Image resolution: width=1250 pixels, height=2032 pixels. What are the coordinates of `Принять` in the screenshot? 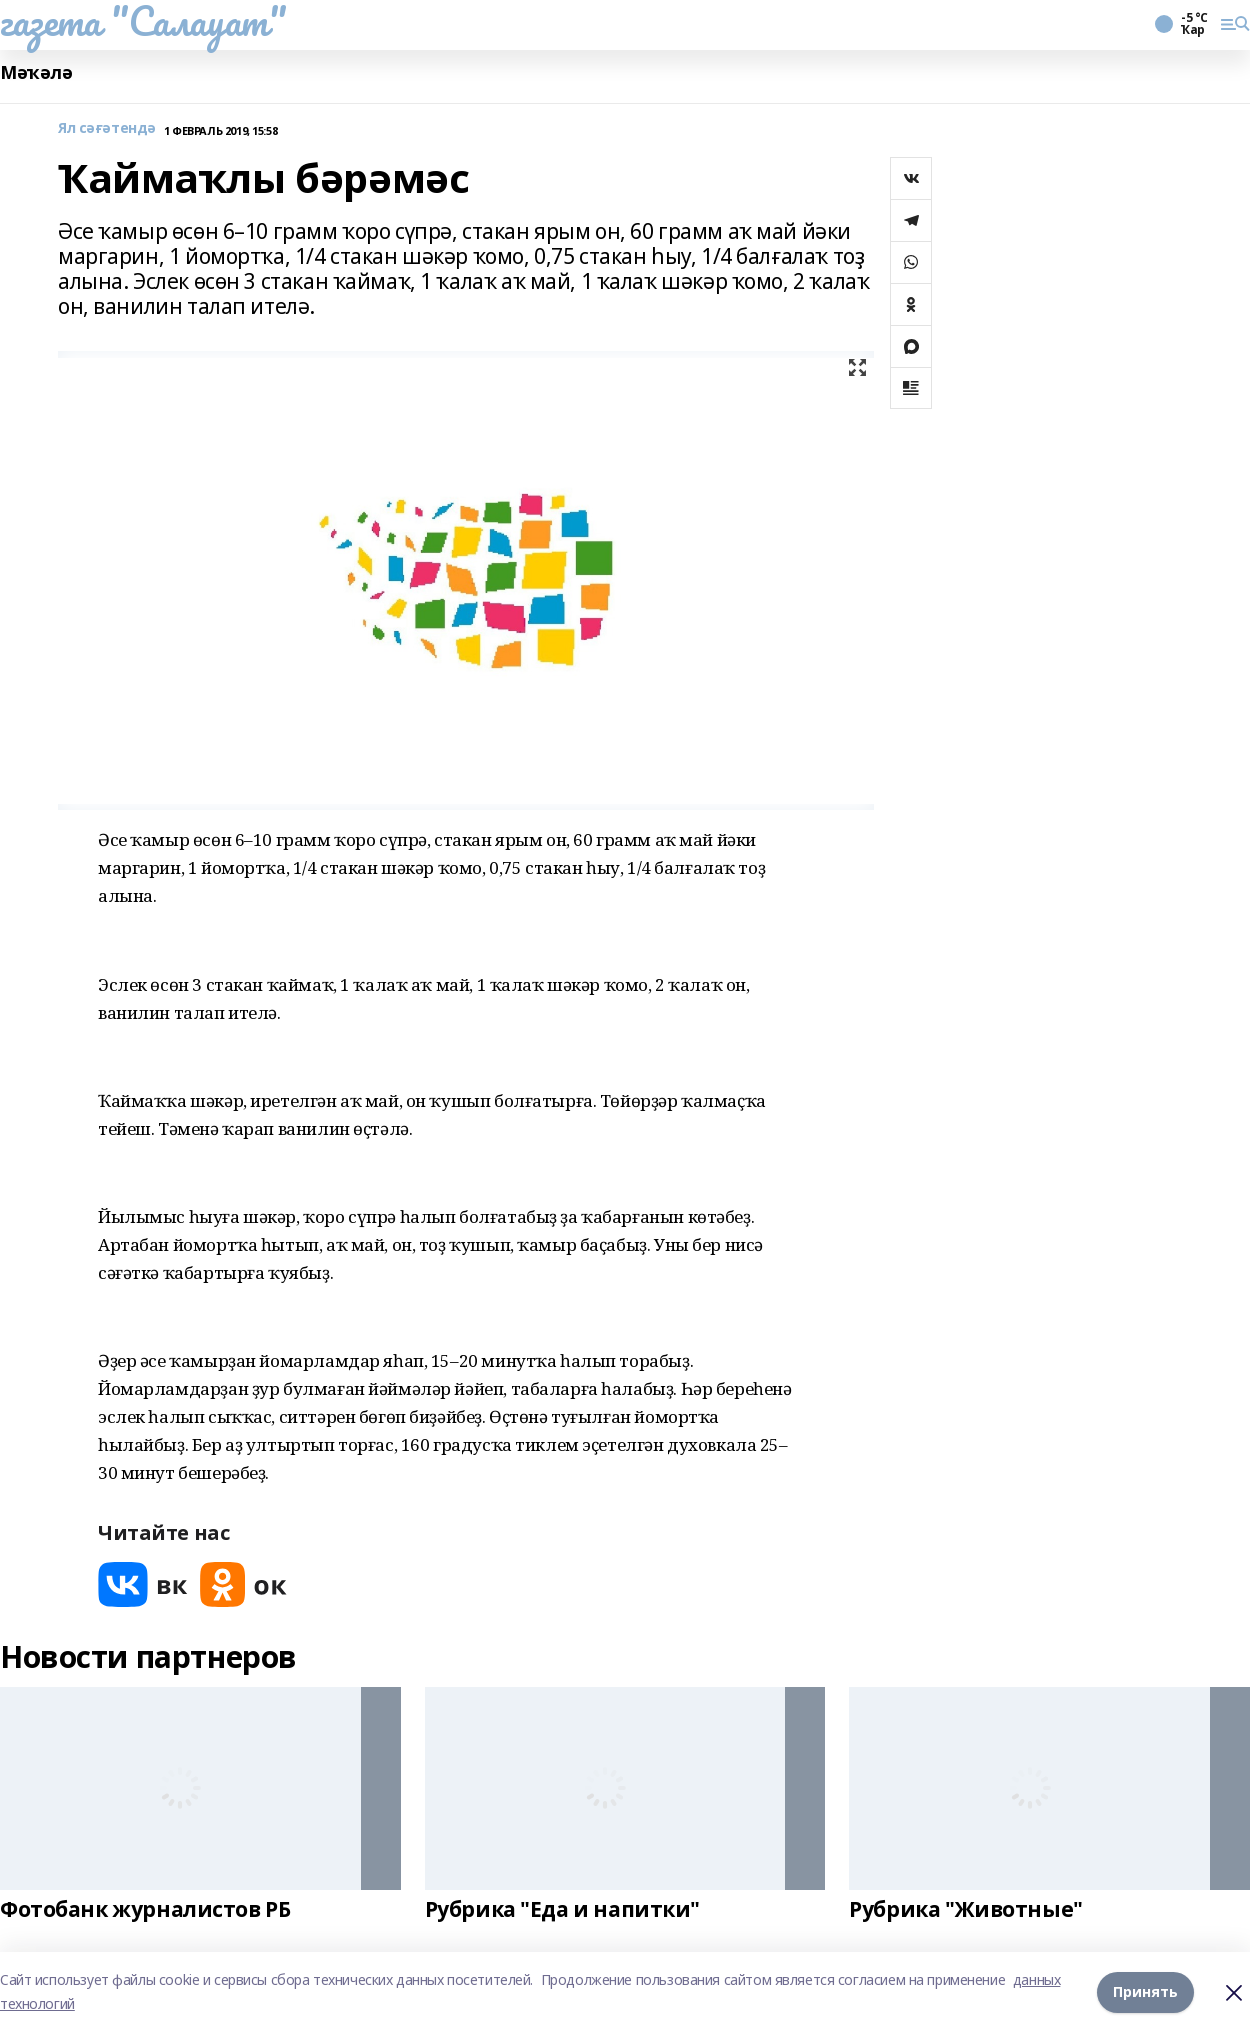 It's located at (1145, 1991).